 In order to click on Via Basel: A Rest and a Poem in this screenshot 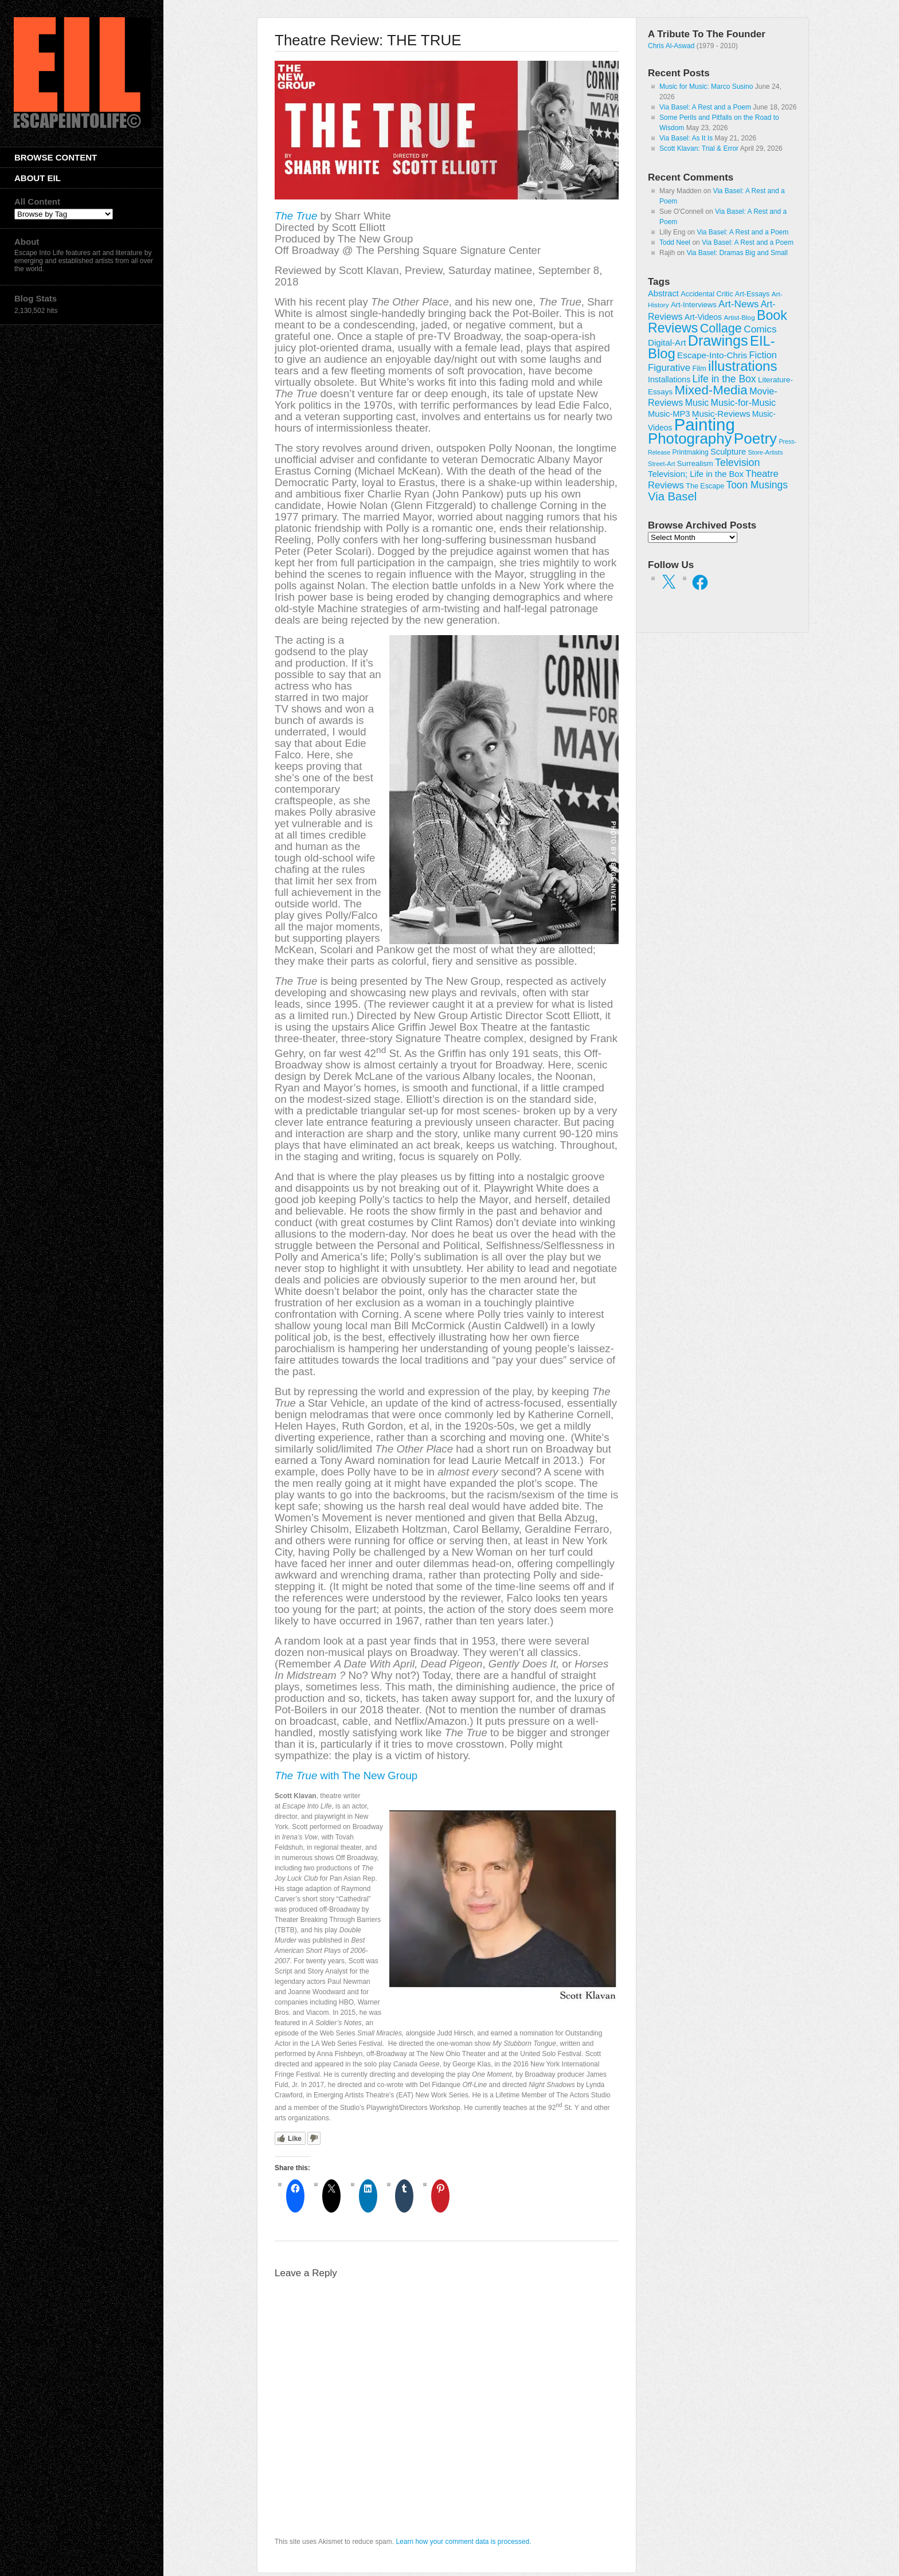, I will do `click(705, 107)`.